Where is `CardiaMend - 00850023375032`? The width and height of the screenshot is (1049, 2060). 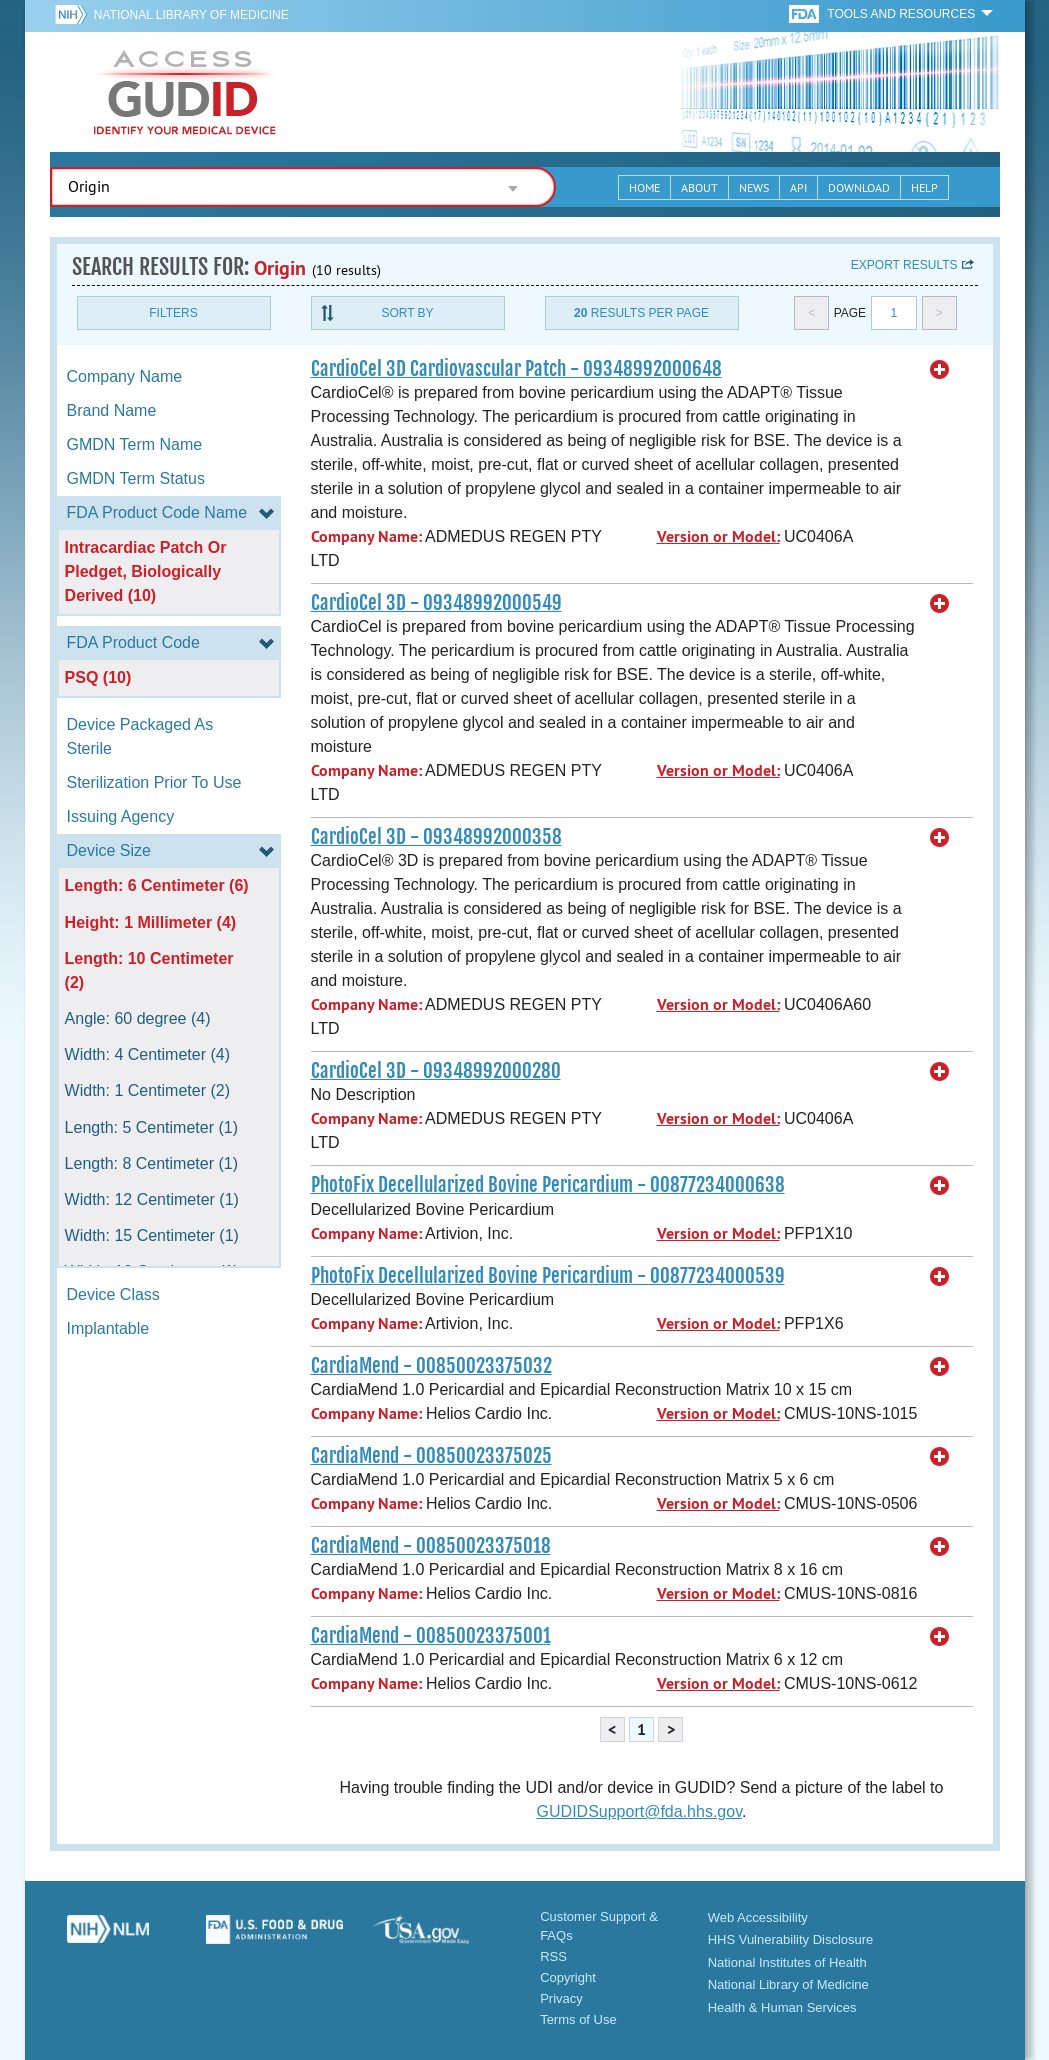 CardiaMend - 00850023375032 is located at coordinates (431, 1366).